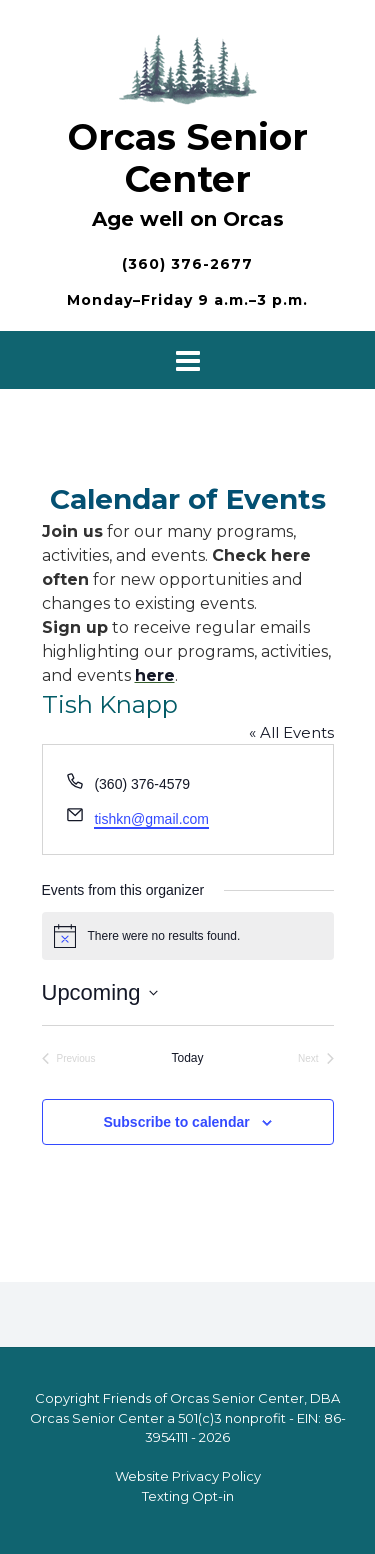 Image resolution: width=375 pixels, height=1554 pixels. Describe the element at coordinates (291, 732) in the screenshot. I see `« All Events` at that location.